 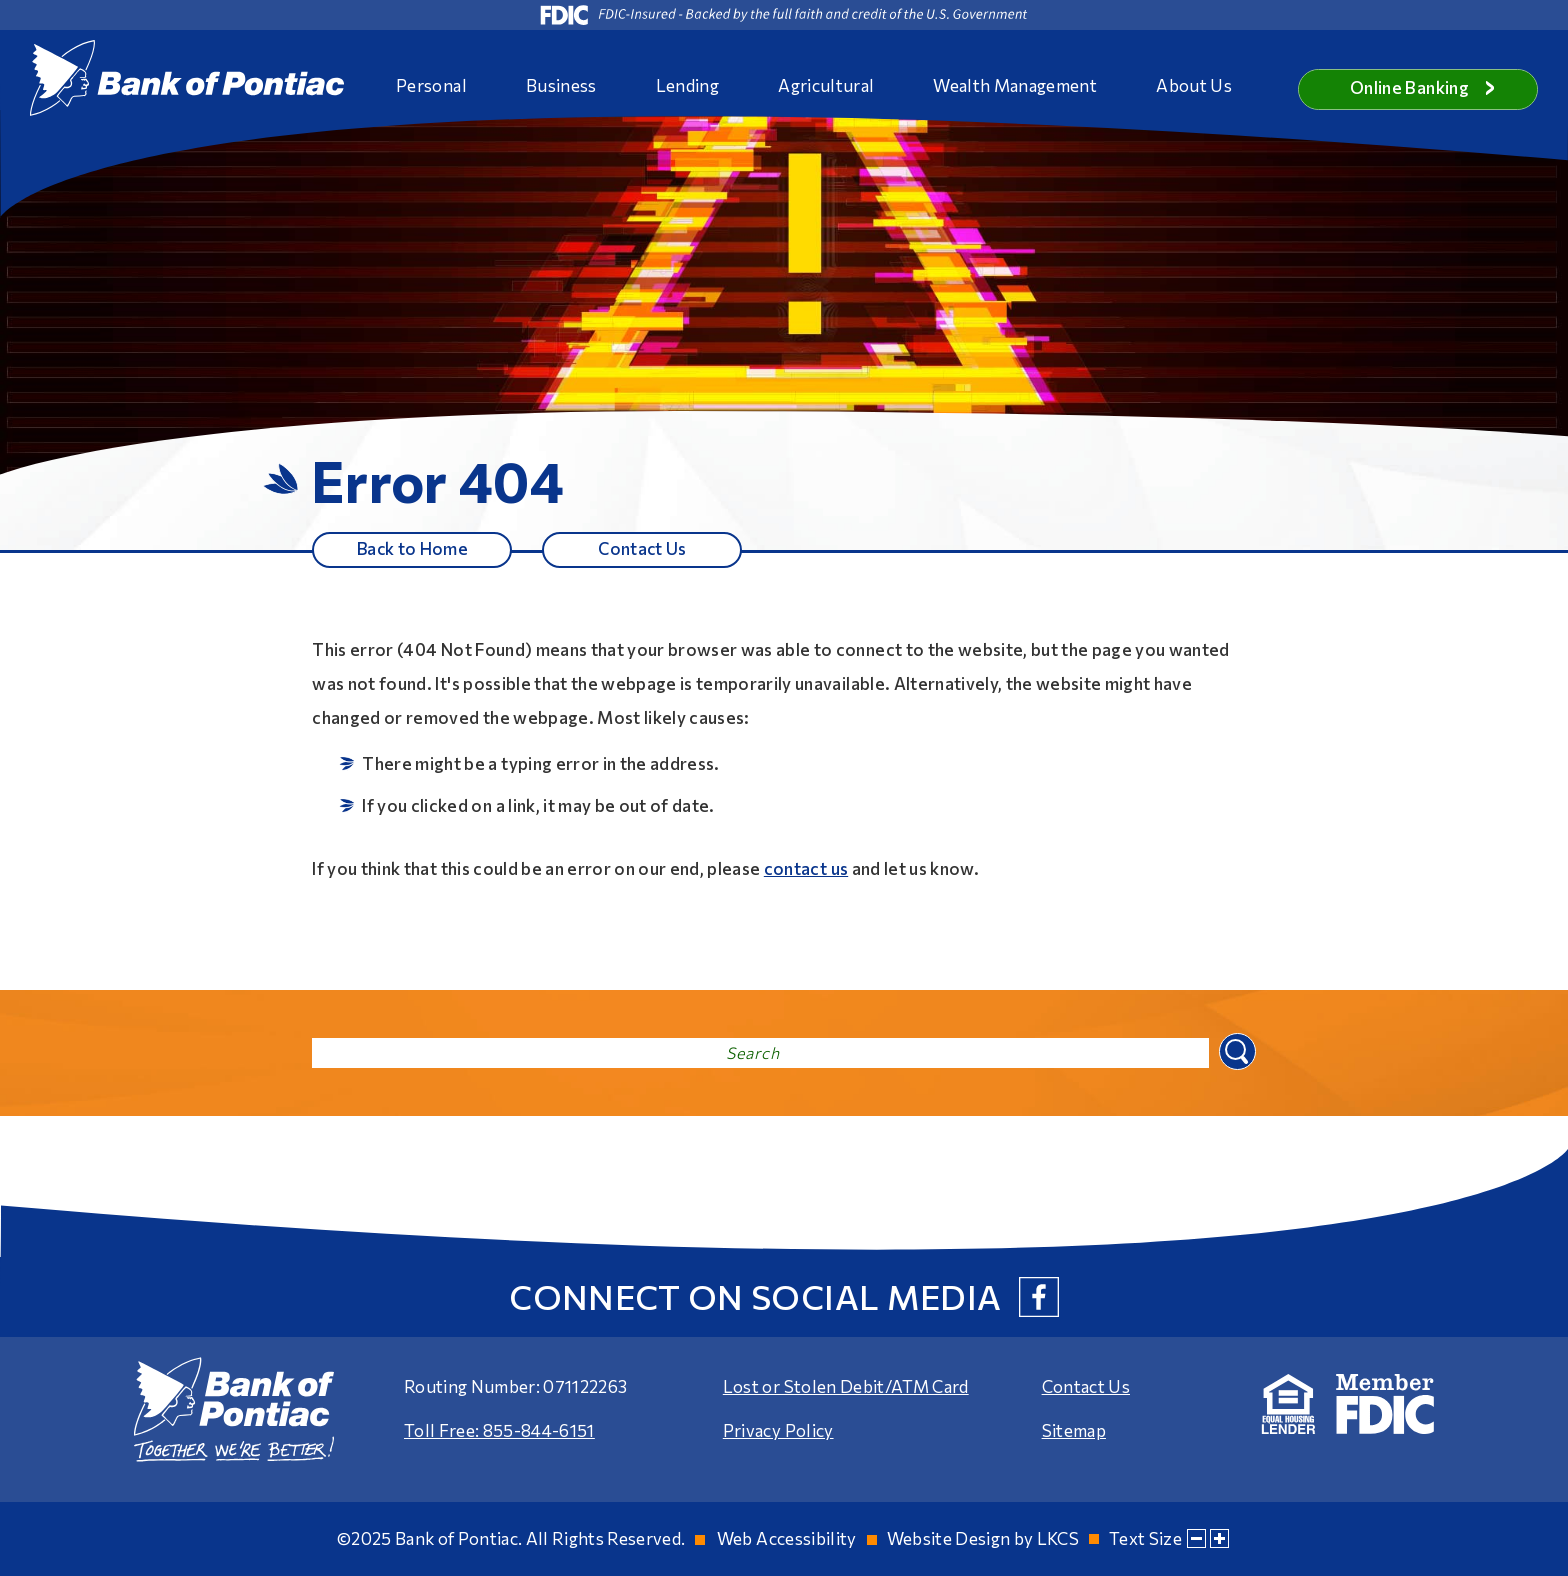 What do you see at coordinates (412, 548) in the screenshot?
I see `Back to Home` at bounding box center [412, 548].